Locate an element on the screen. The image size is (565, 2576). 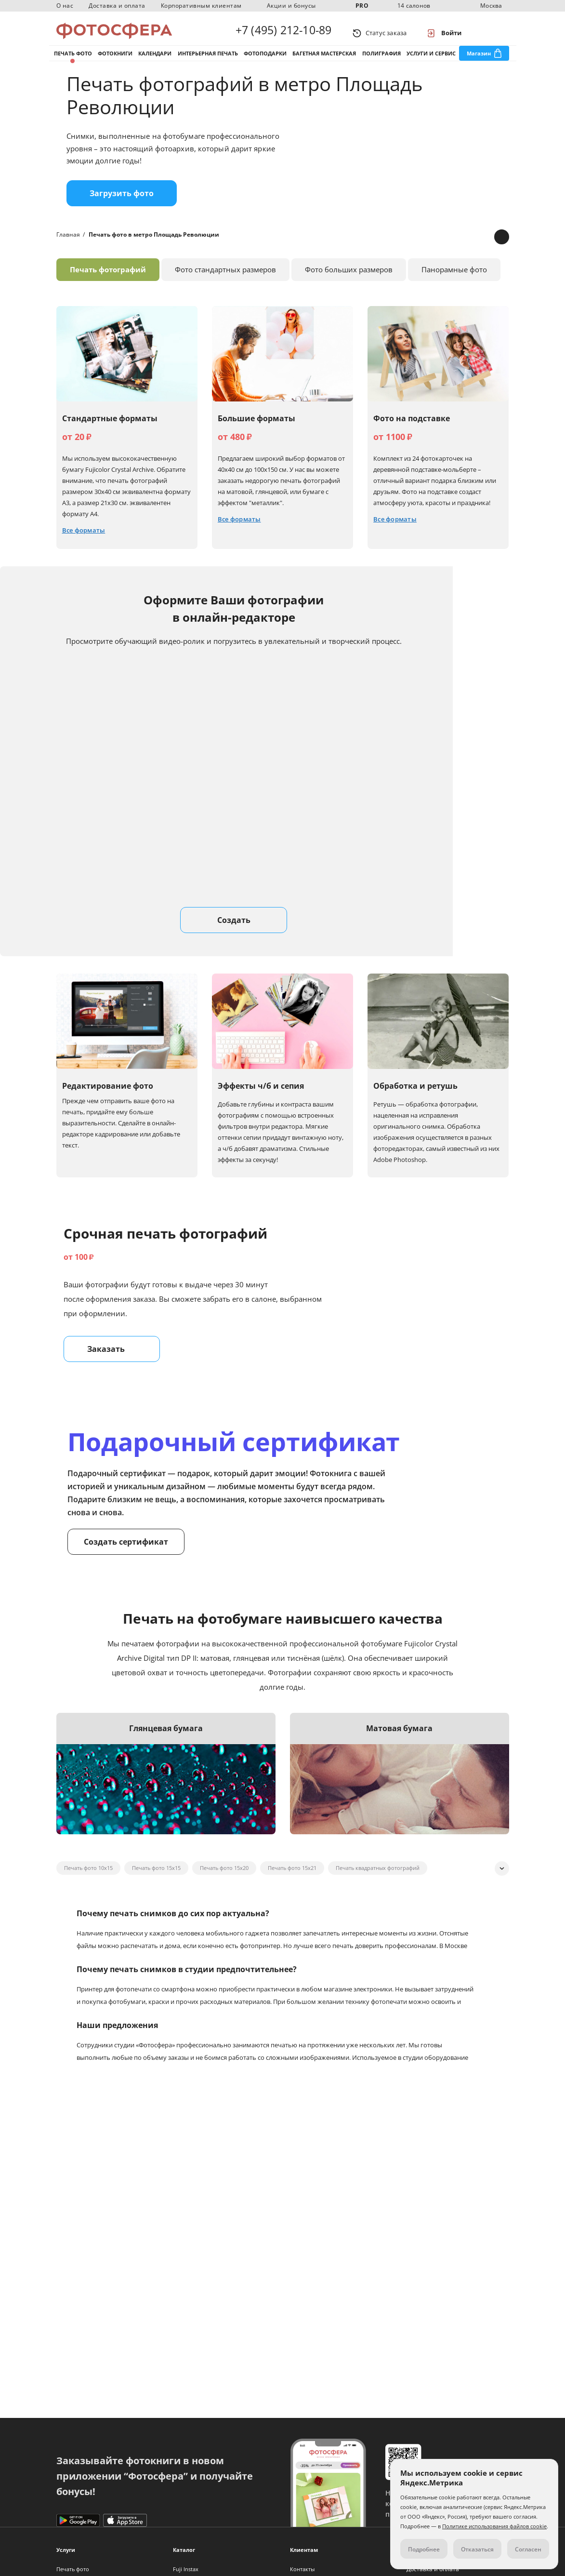
Загрузить фото is located at coordinates (122, 207).